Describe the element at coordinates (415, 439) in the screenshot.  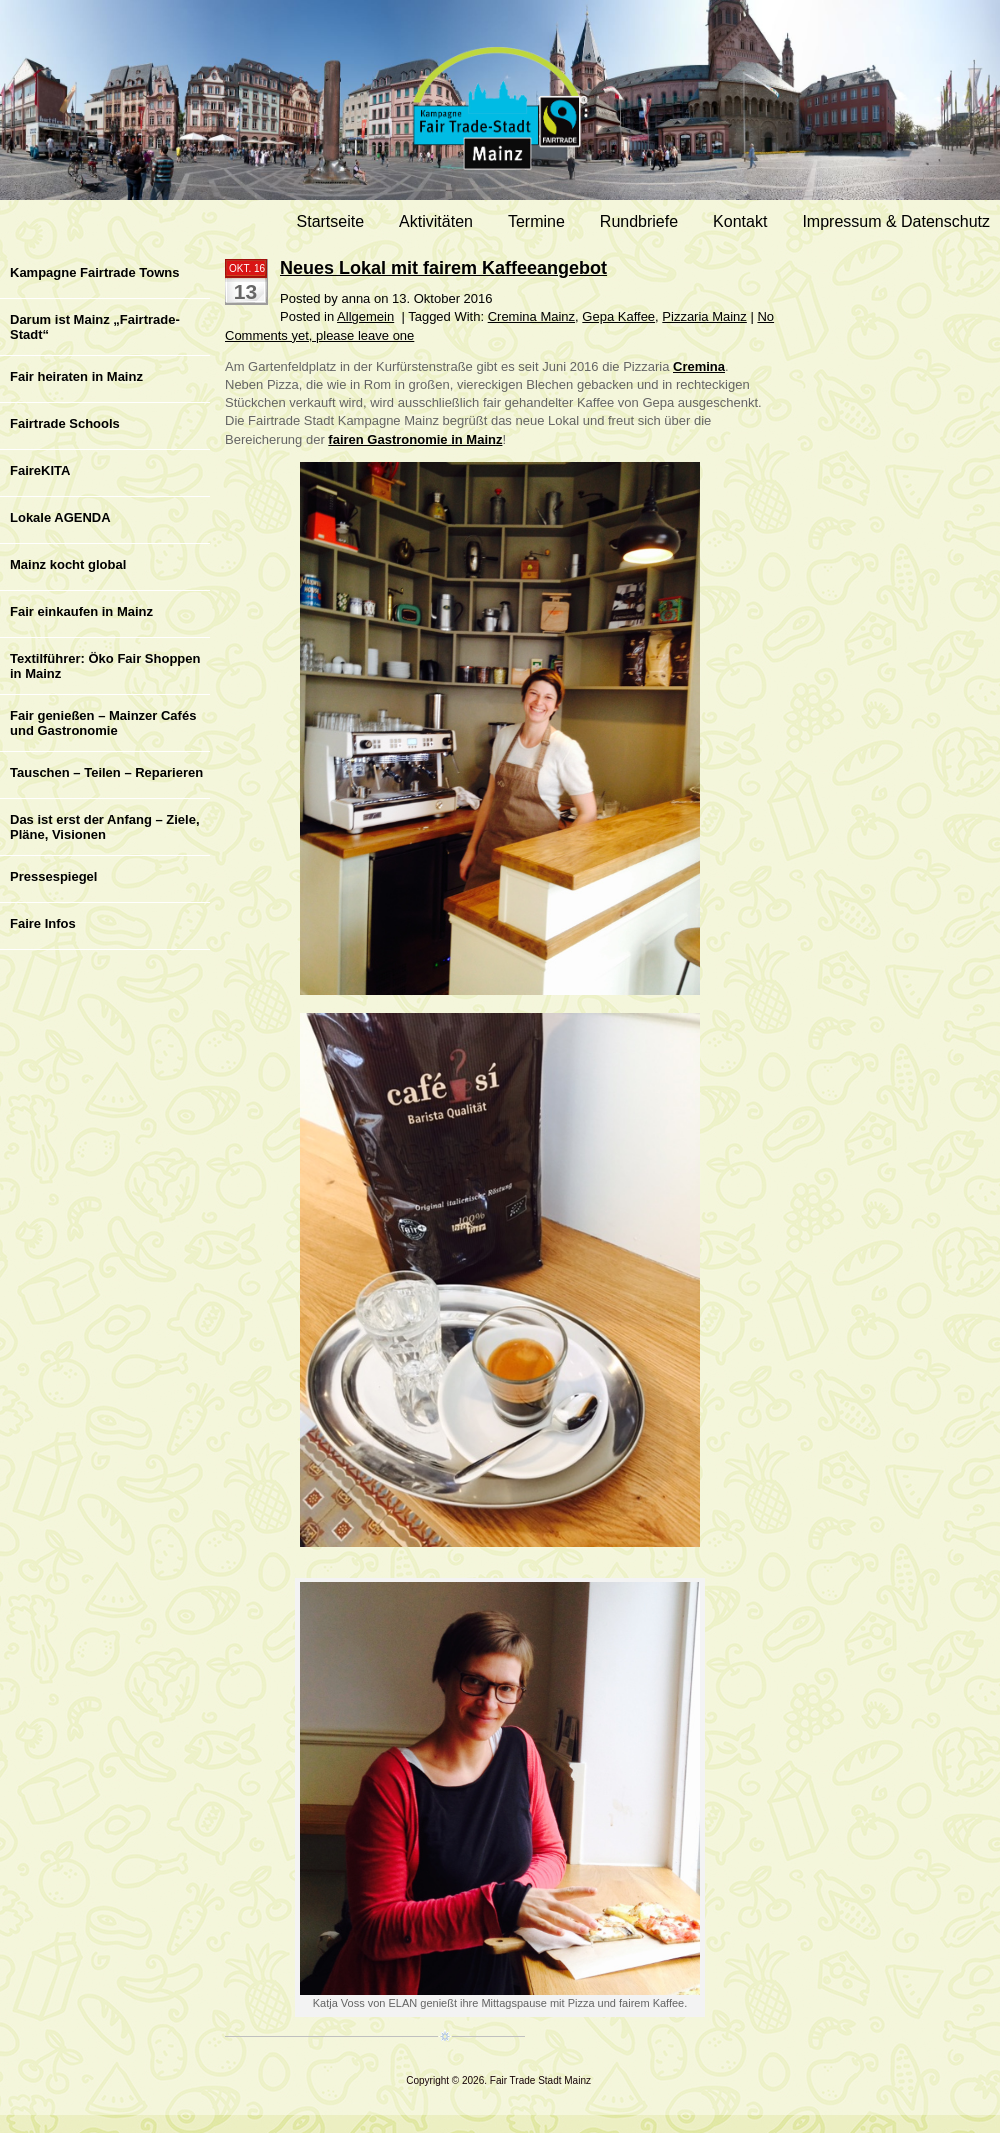
I see `fairen Gastronomie in Mainz` at that location.